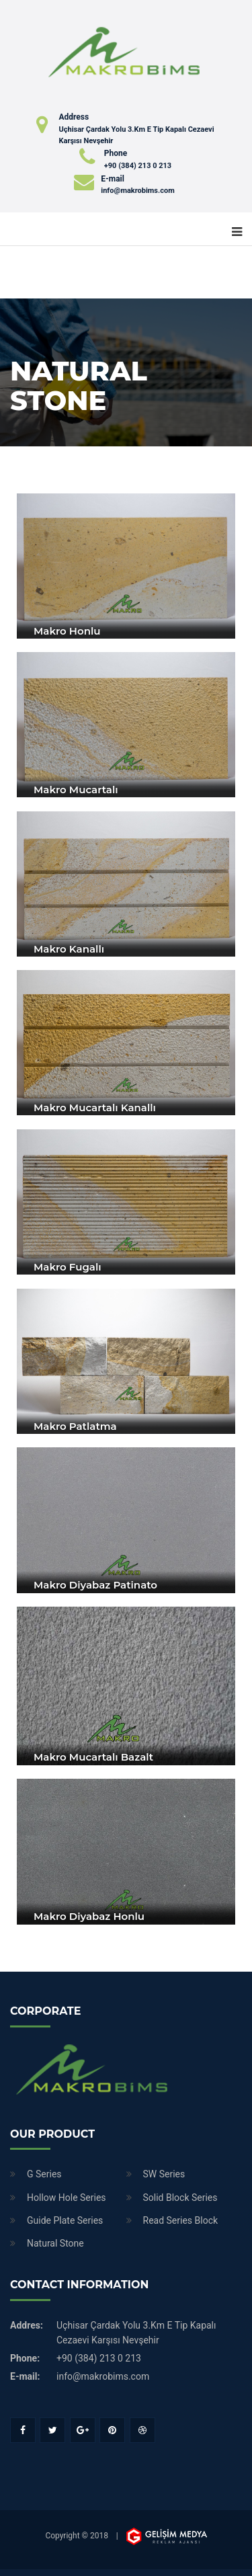  What do you see at coordinates (95, 1584) in the screenshot?
I see `Makro Diyabaz Patinato` at bounding box center [95, 1584].